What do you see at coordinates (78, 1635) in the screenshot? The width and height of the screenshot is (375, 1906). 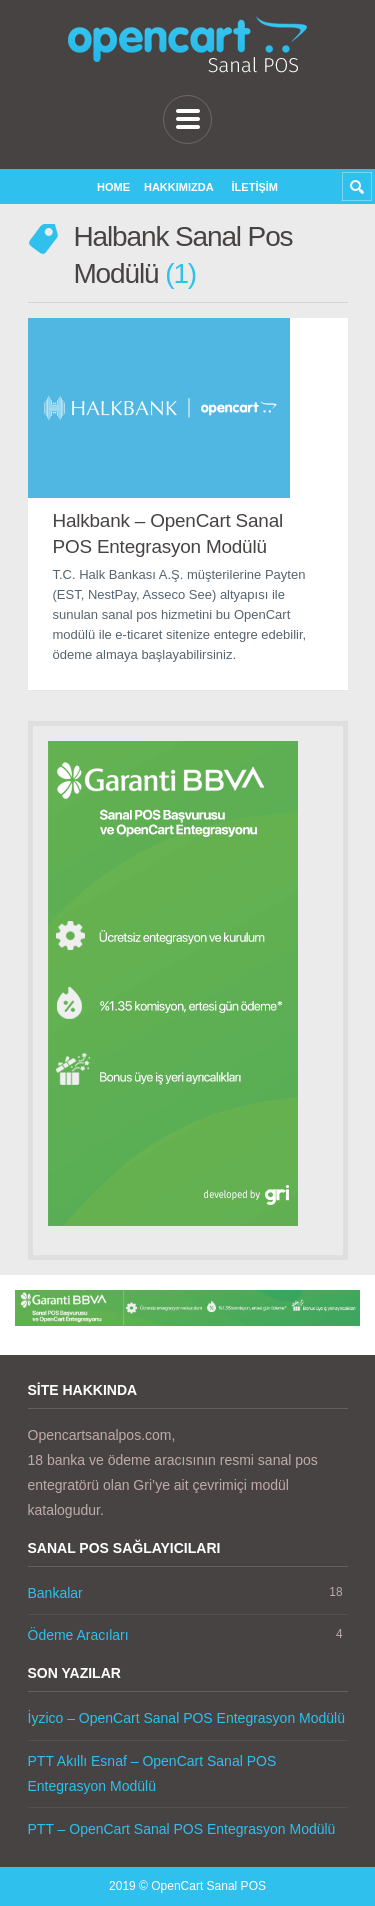 I see `Ödeme Aracıları` at bounding box center [78, 1635].